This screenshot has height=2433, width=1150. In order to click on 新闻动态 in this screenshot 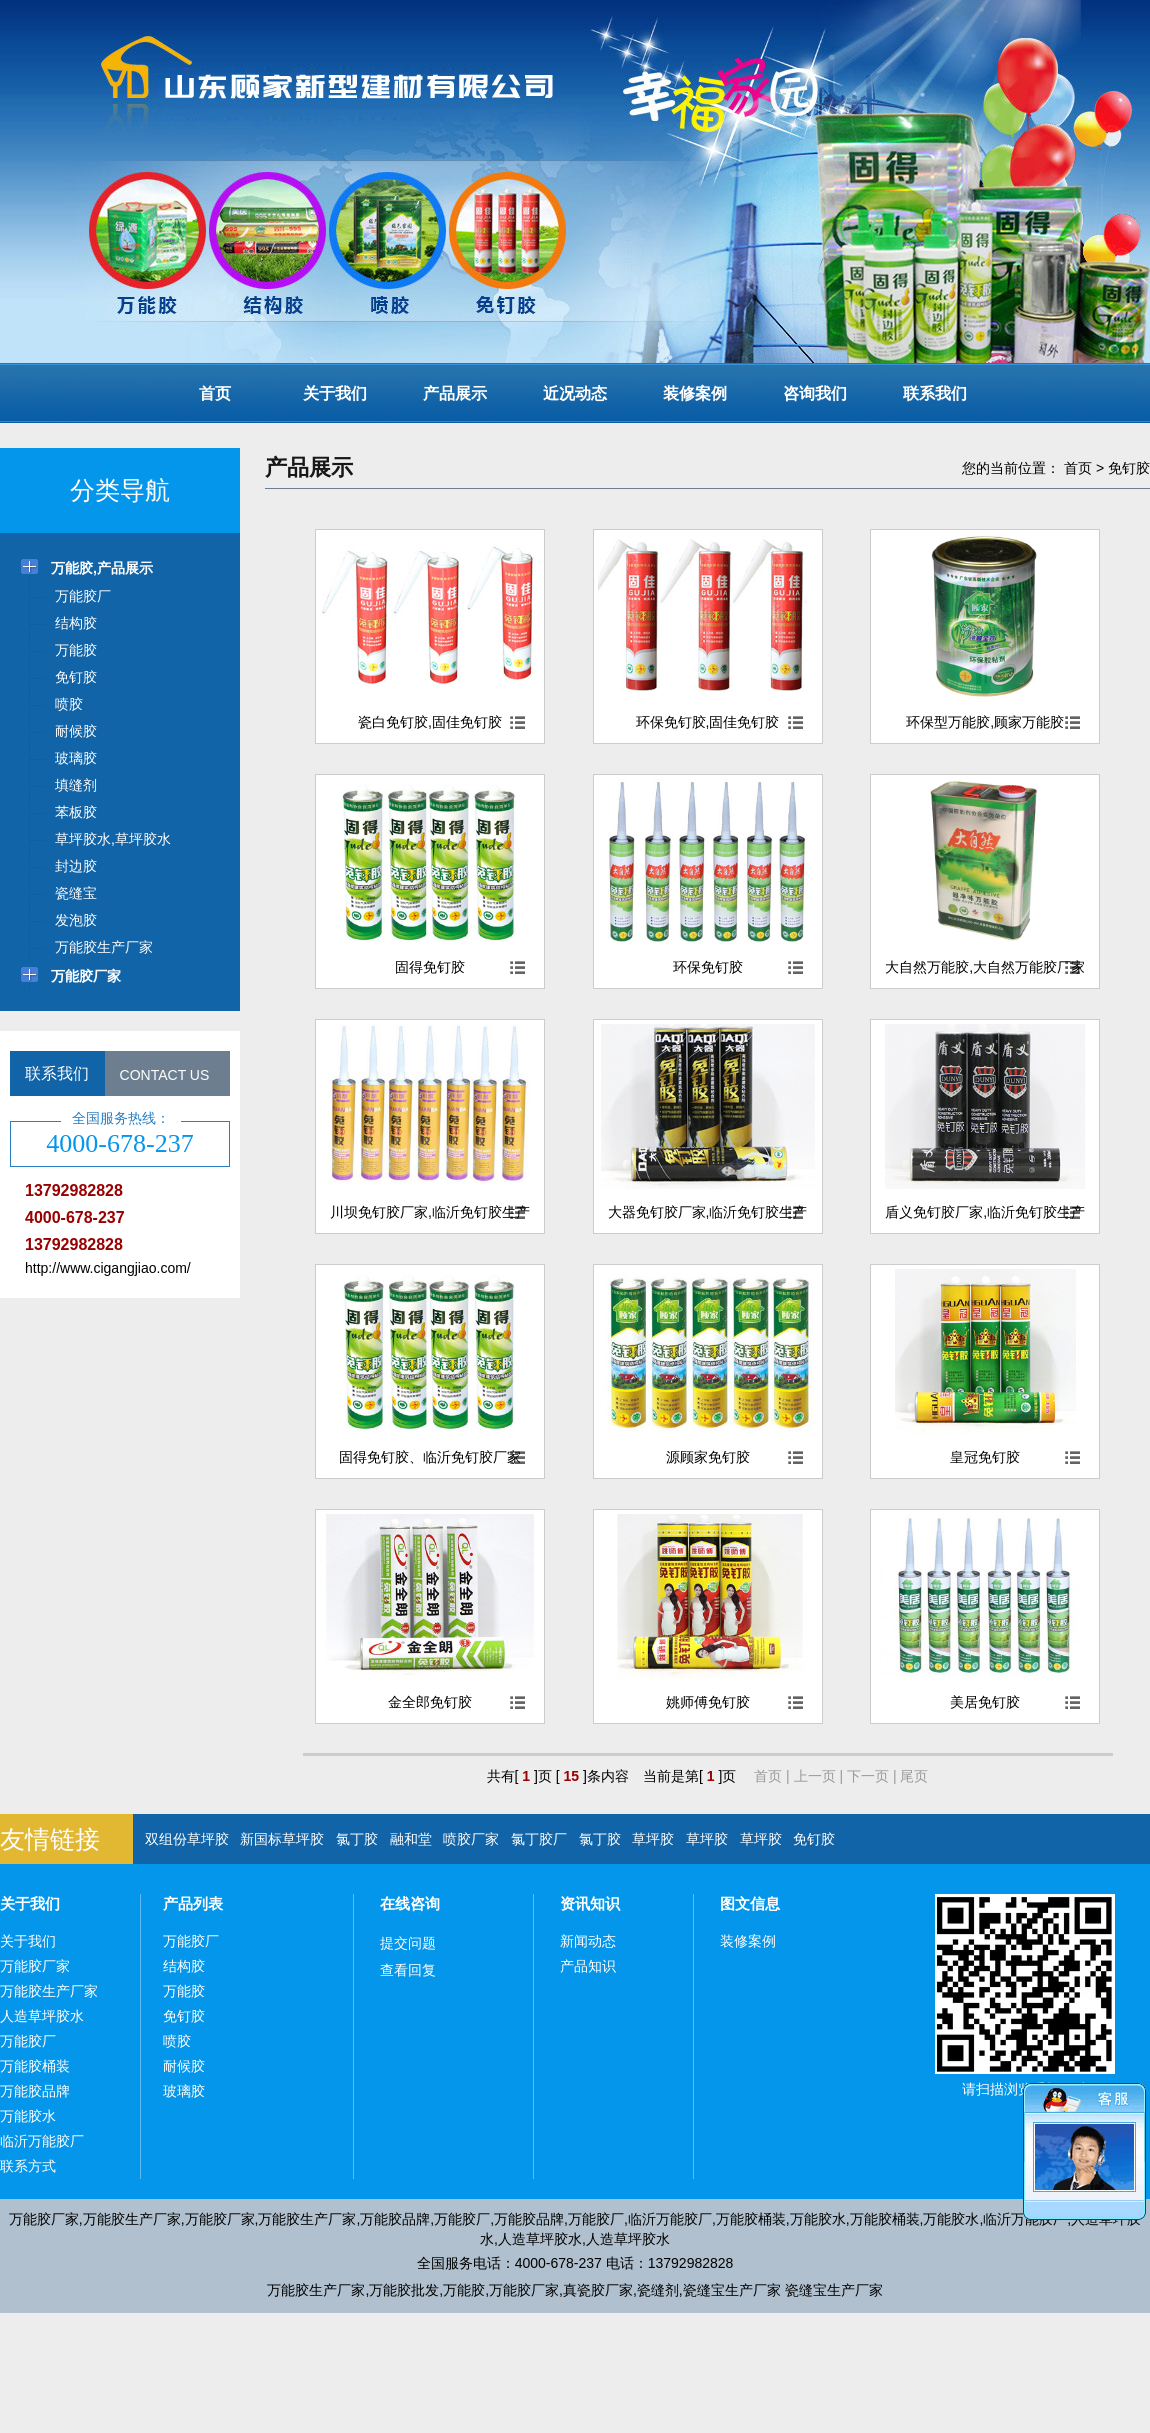, I will do `click(588, 1941)`.